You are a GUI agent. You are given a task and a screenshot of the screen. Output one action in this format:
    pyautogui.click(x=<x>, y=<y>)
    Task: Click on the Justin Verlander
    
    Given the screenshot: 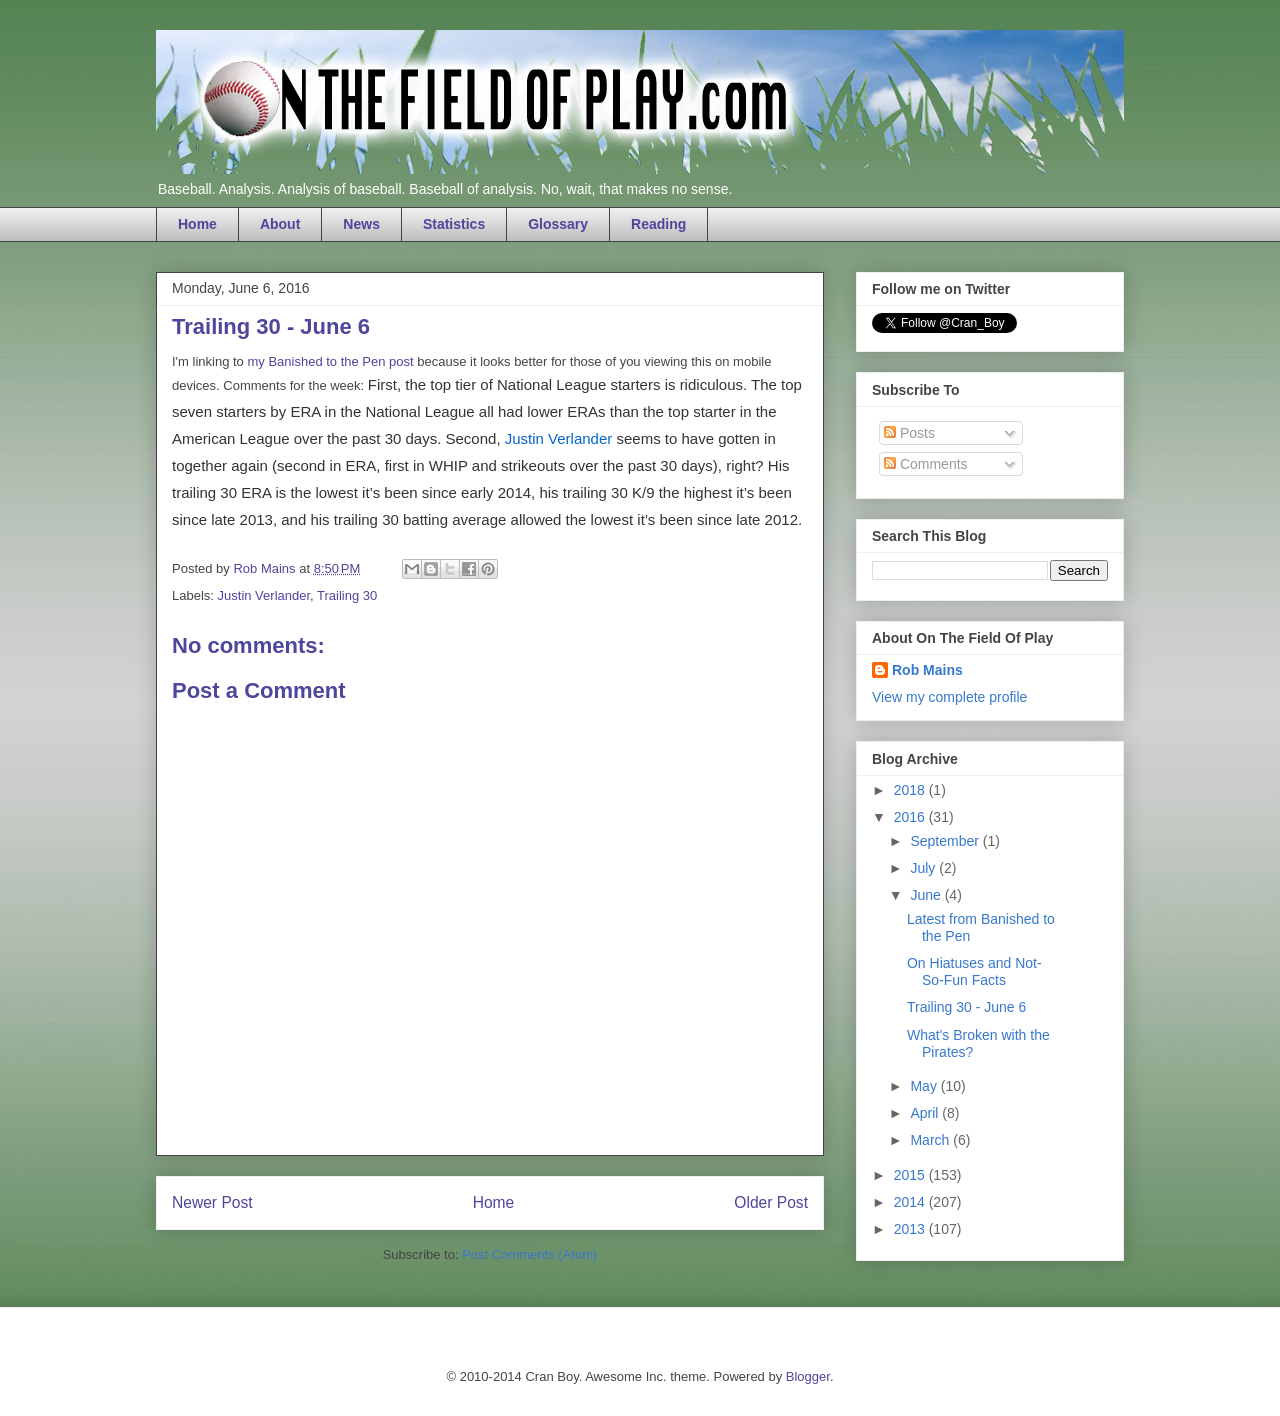 What is the action you would take?
    pyautogui.click(x=559, y=438)
    